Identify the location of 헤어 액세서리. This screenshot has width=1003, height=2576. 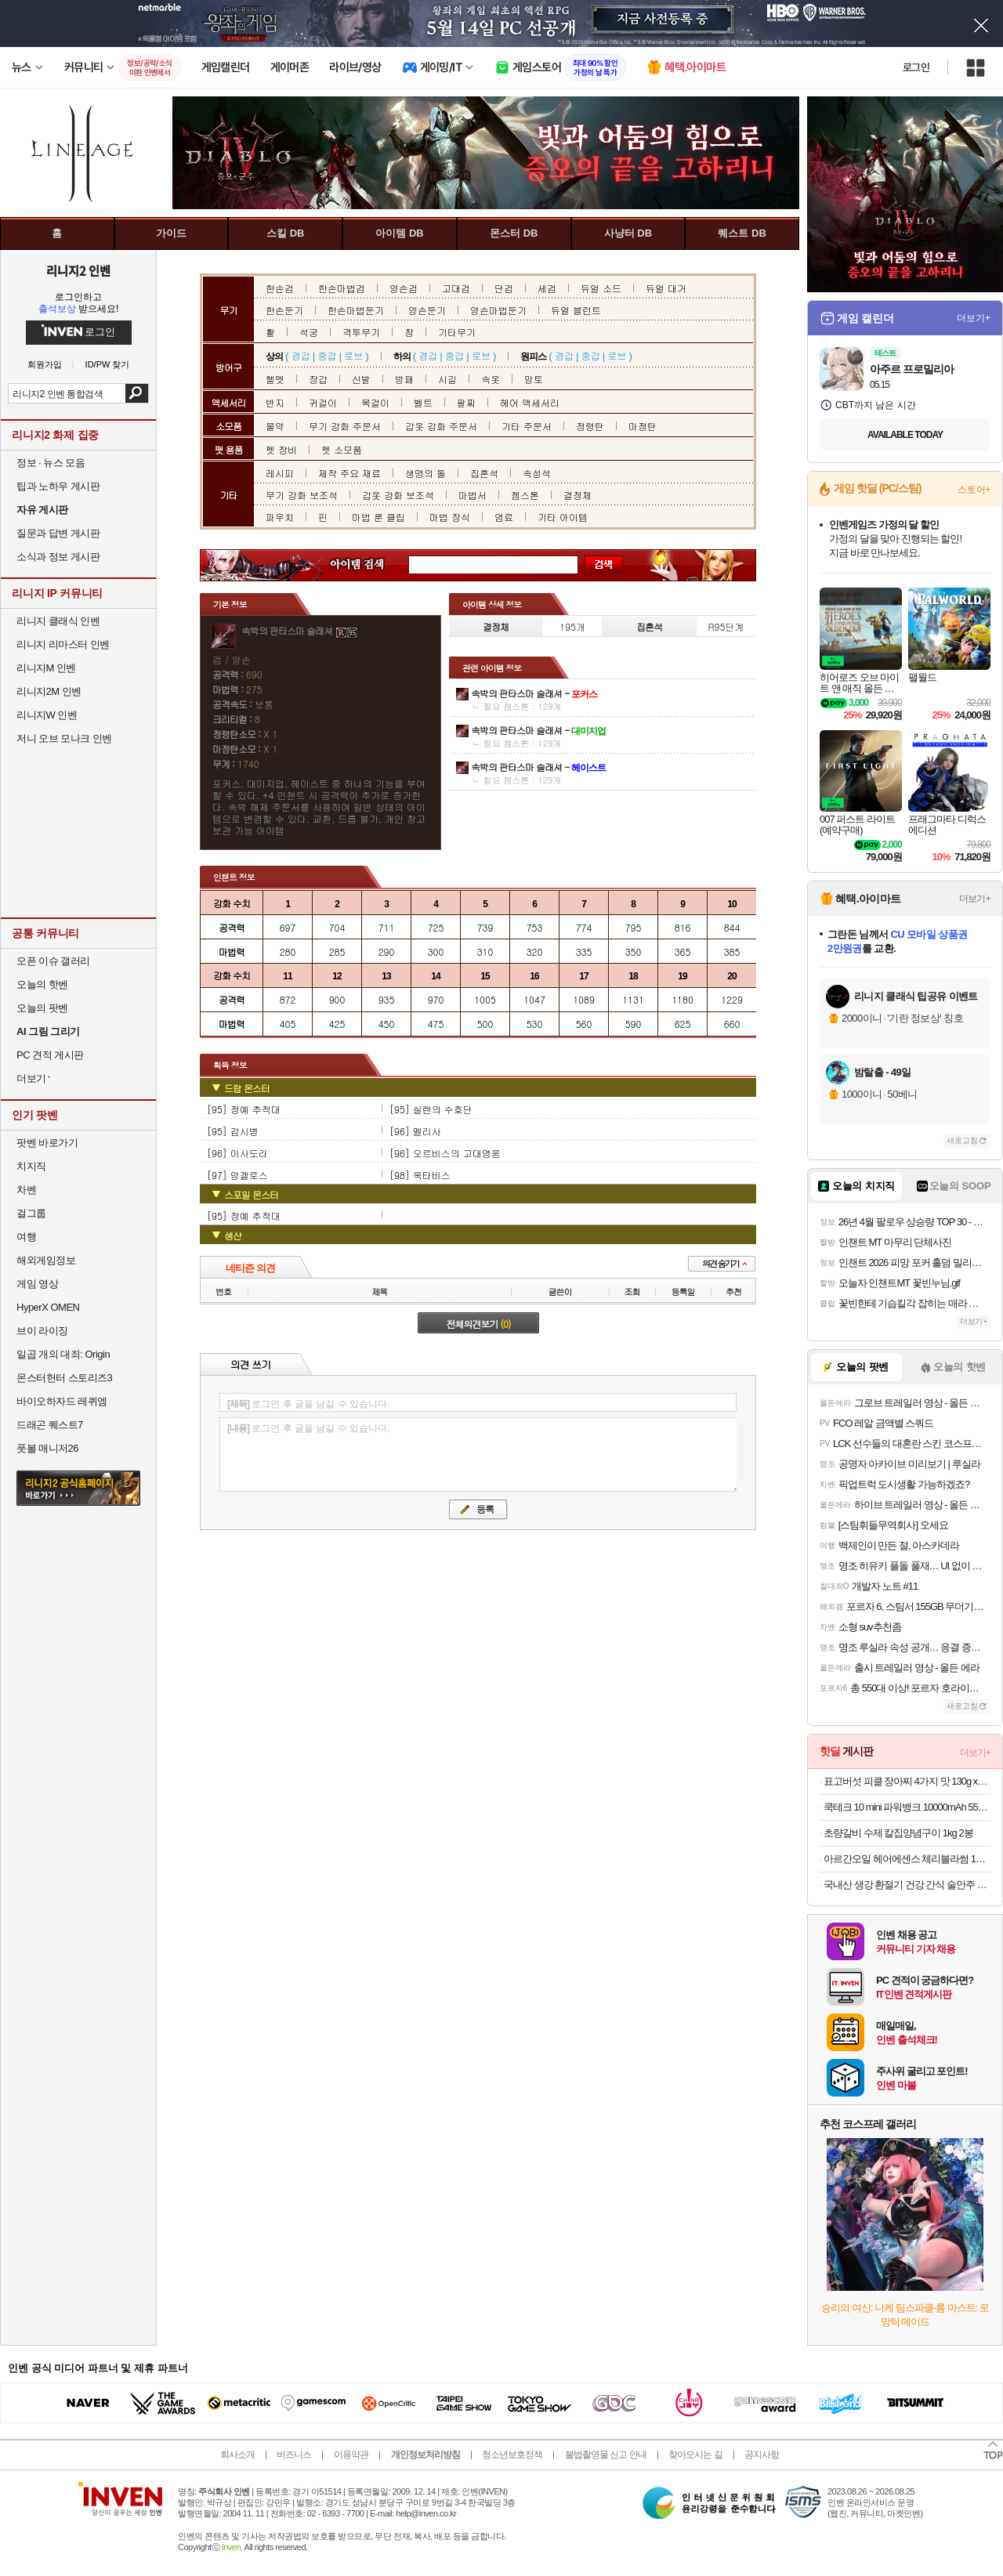
(529, 402).